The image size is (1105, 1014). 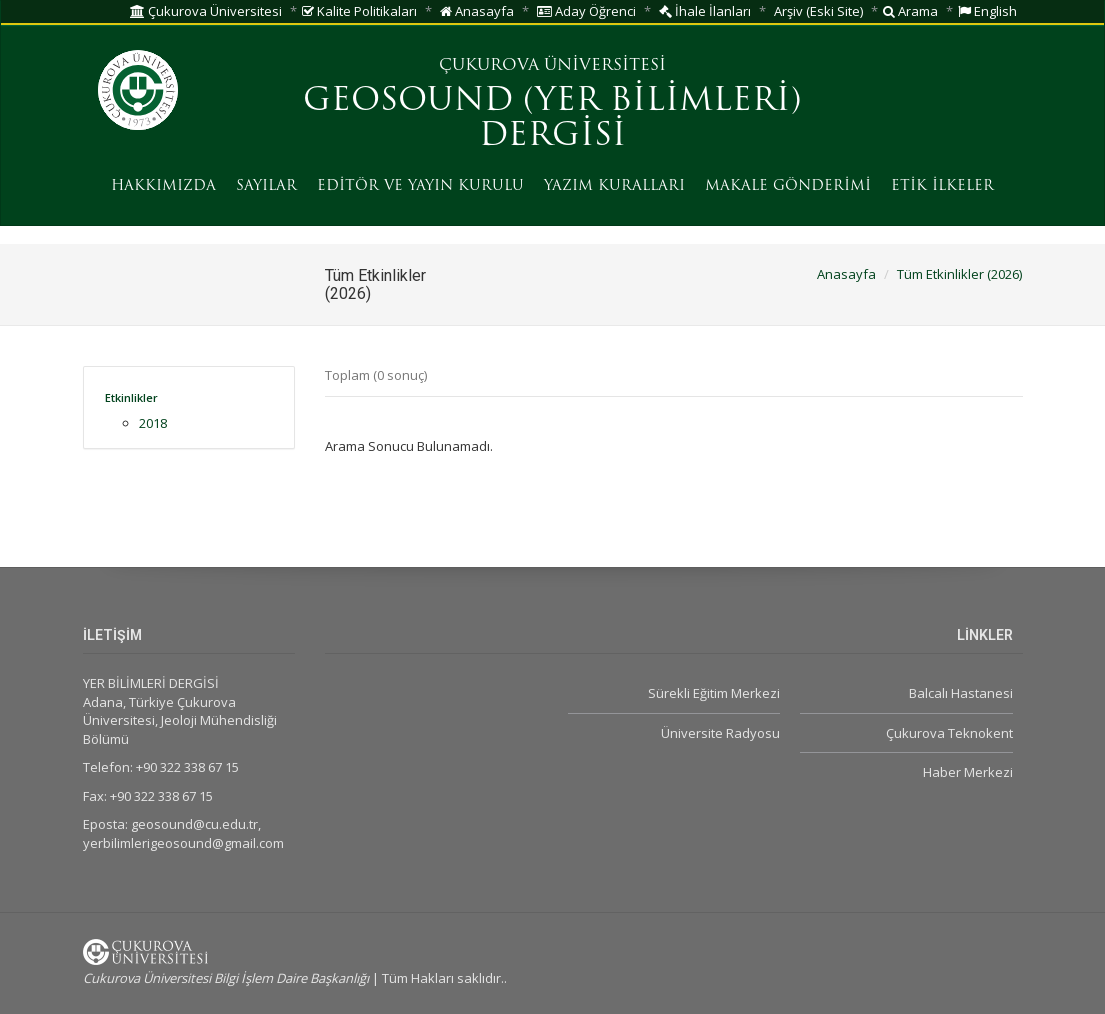 I want to click on ÇUKUROVA ÜNİVERSİTESİ, so click(x=552, y=66).